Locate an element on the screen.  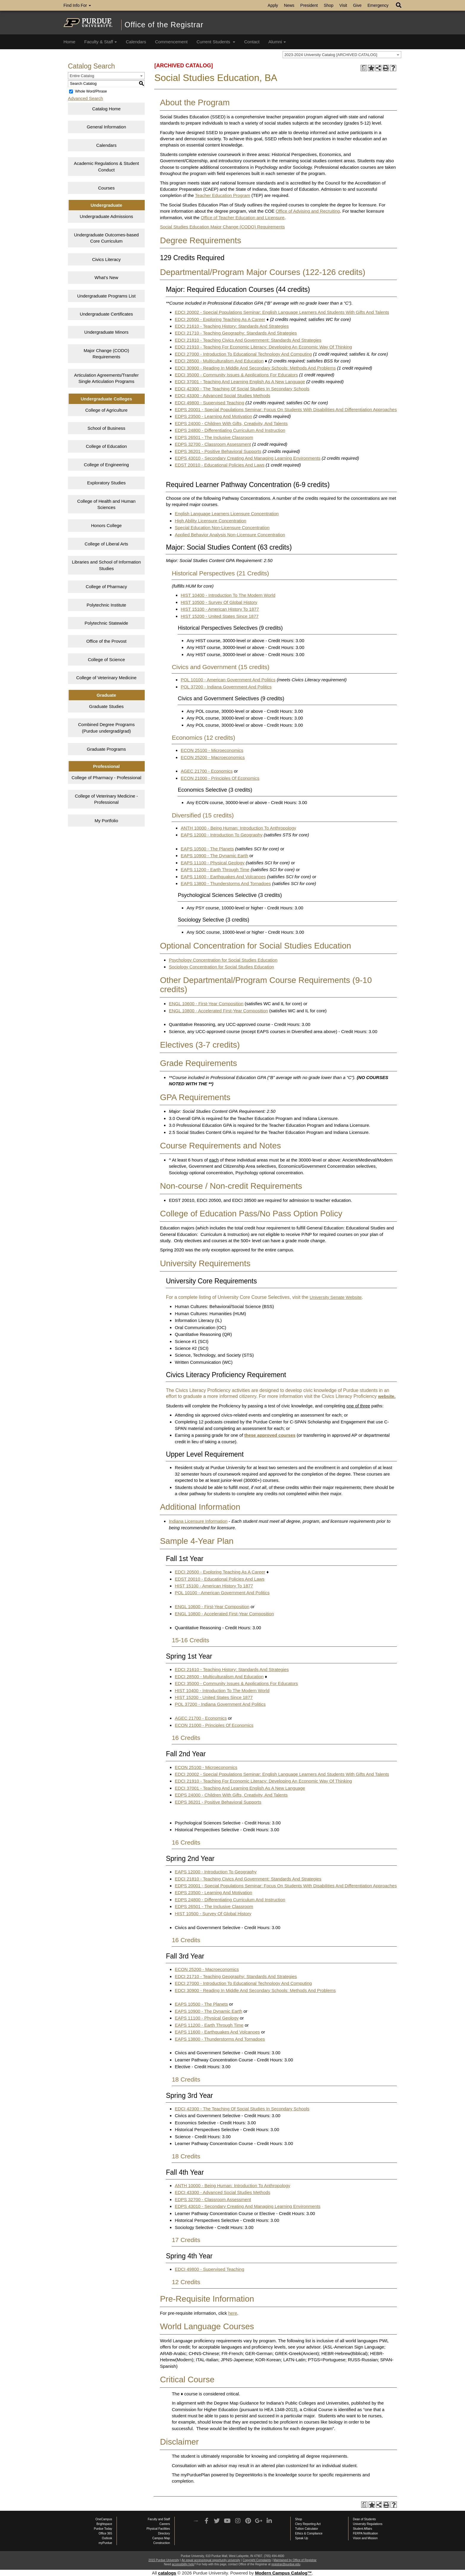
EAPS 11100 - Physical Geology [View course details for EAPS 11100 - Physical Geology] is located at coordinates (212, 862).